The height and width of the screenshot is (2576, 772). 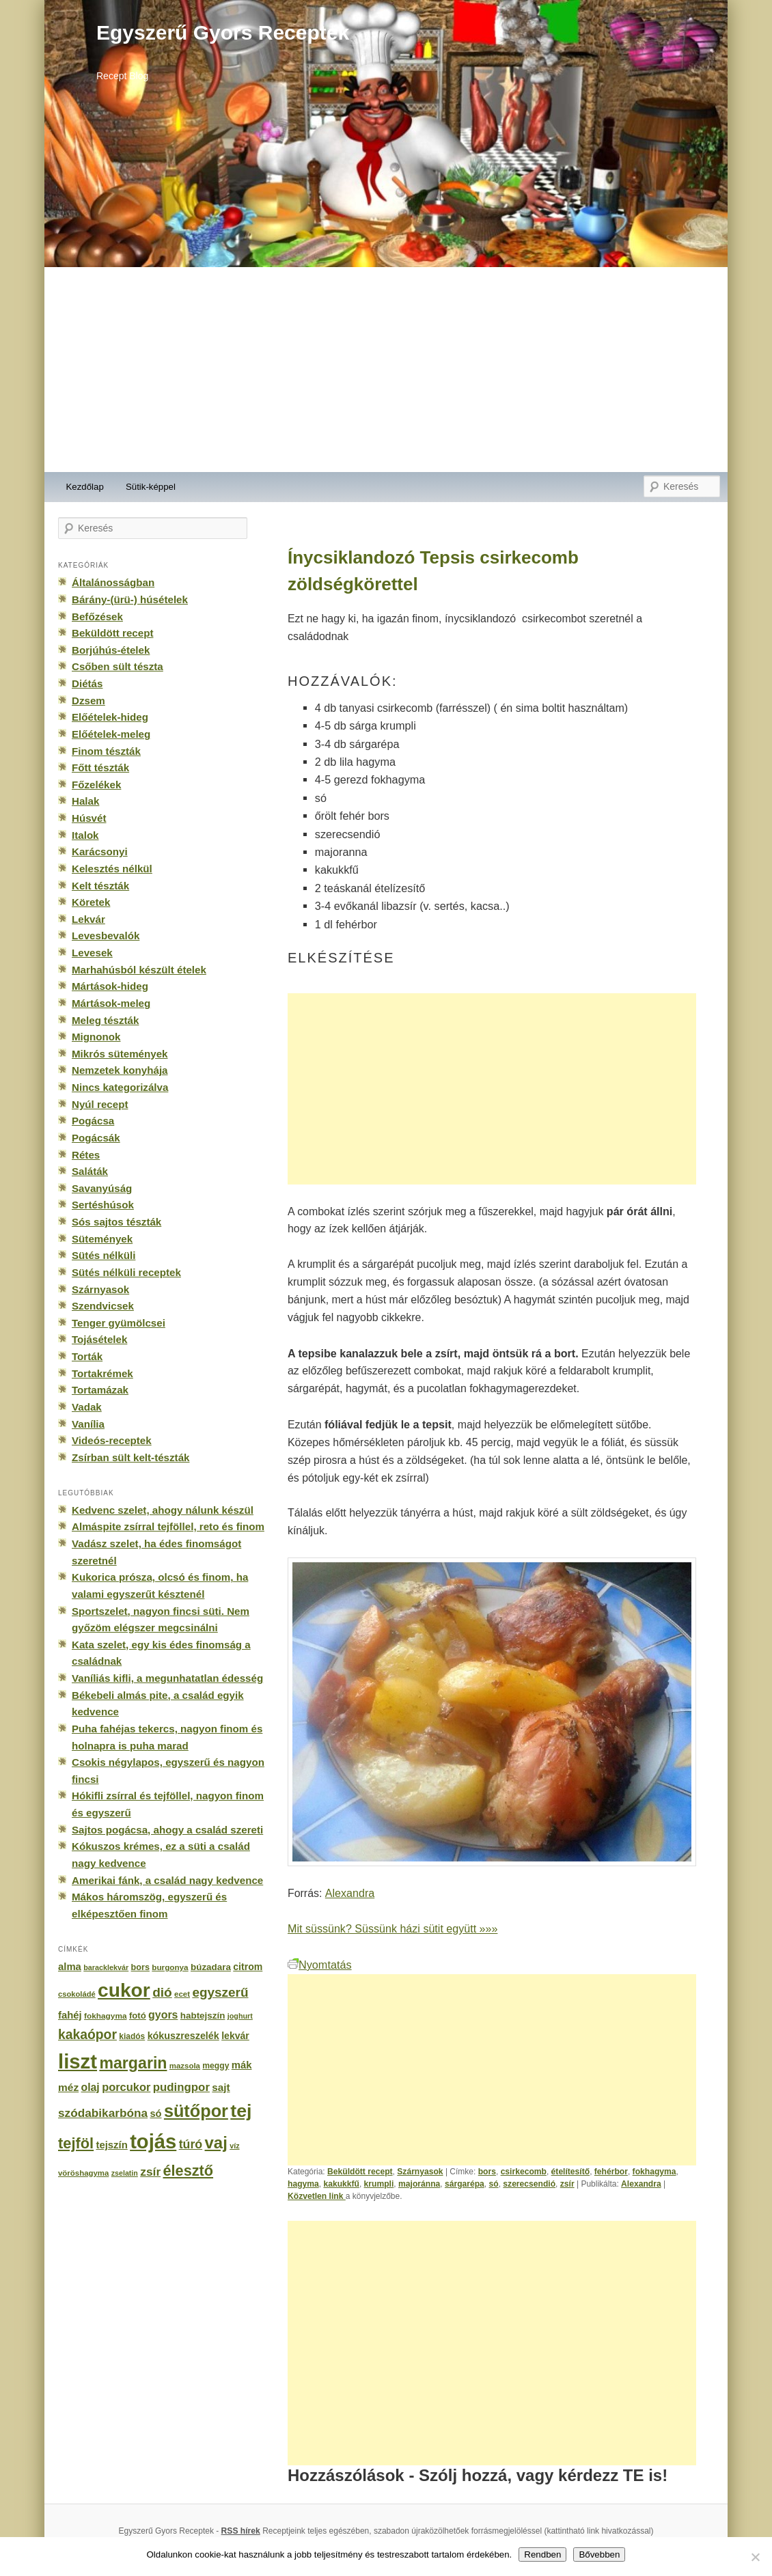 What do you see at coordinates (654, 2171) in the screenshot?
I see `fokhagyma` at bounding box center [654, 2171].